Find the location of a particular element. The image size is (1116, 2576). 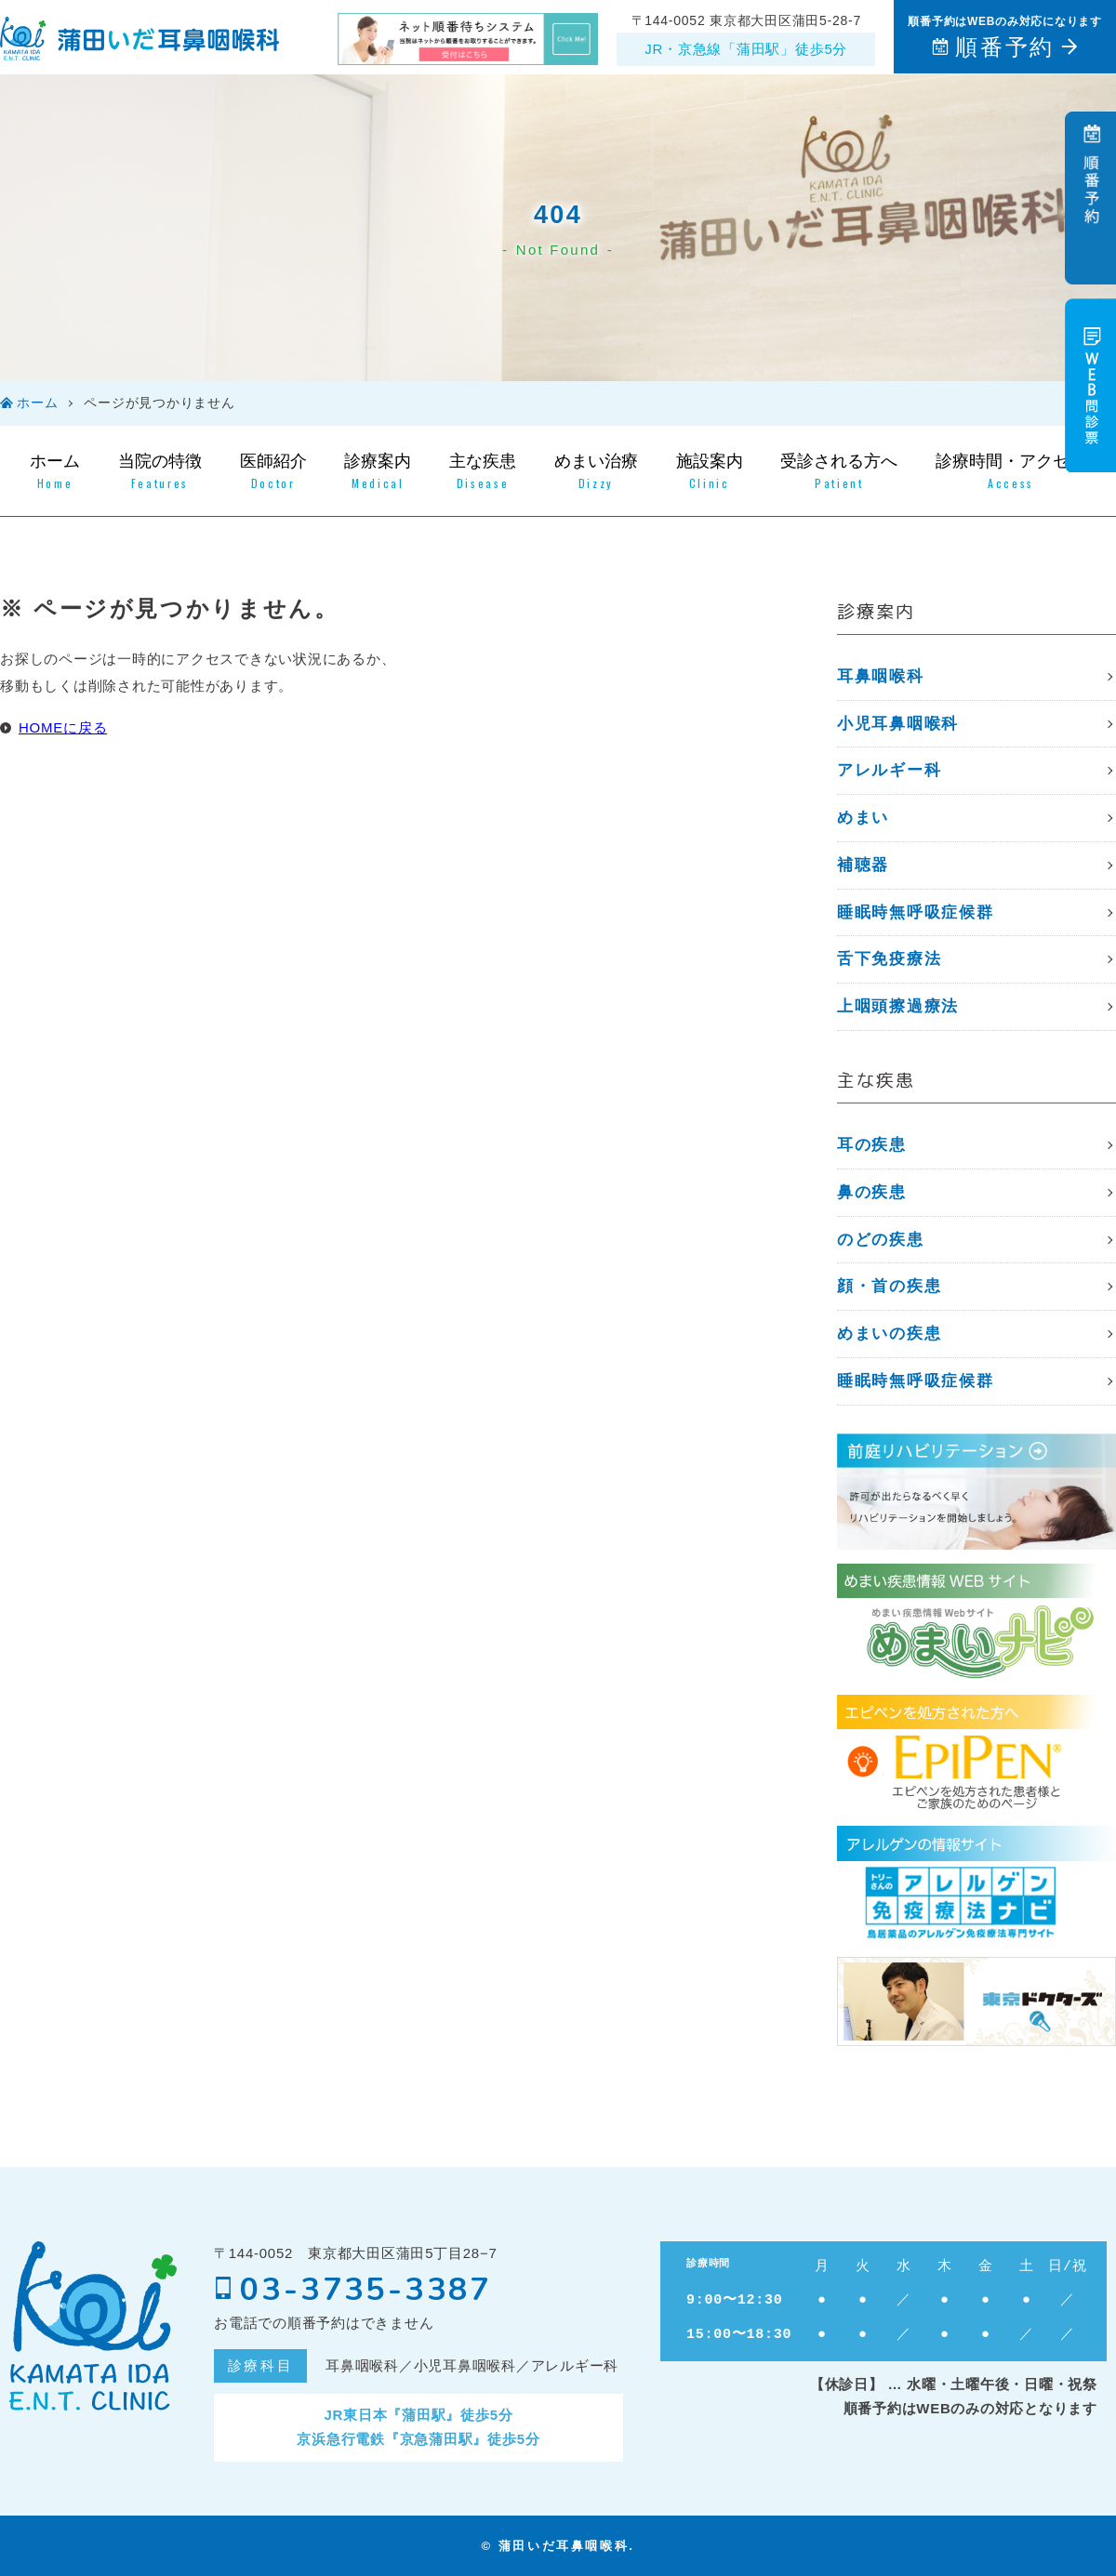

耳の疾患 is located at coordinates (872, 1145).